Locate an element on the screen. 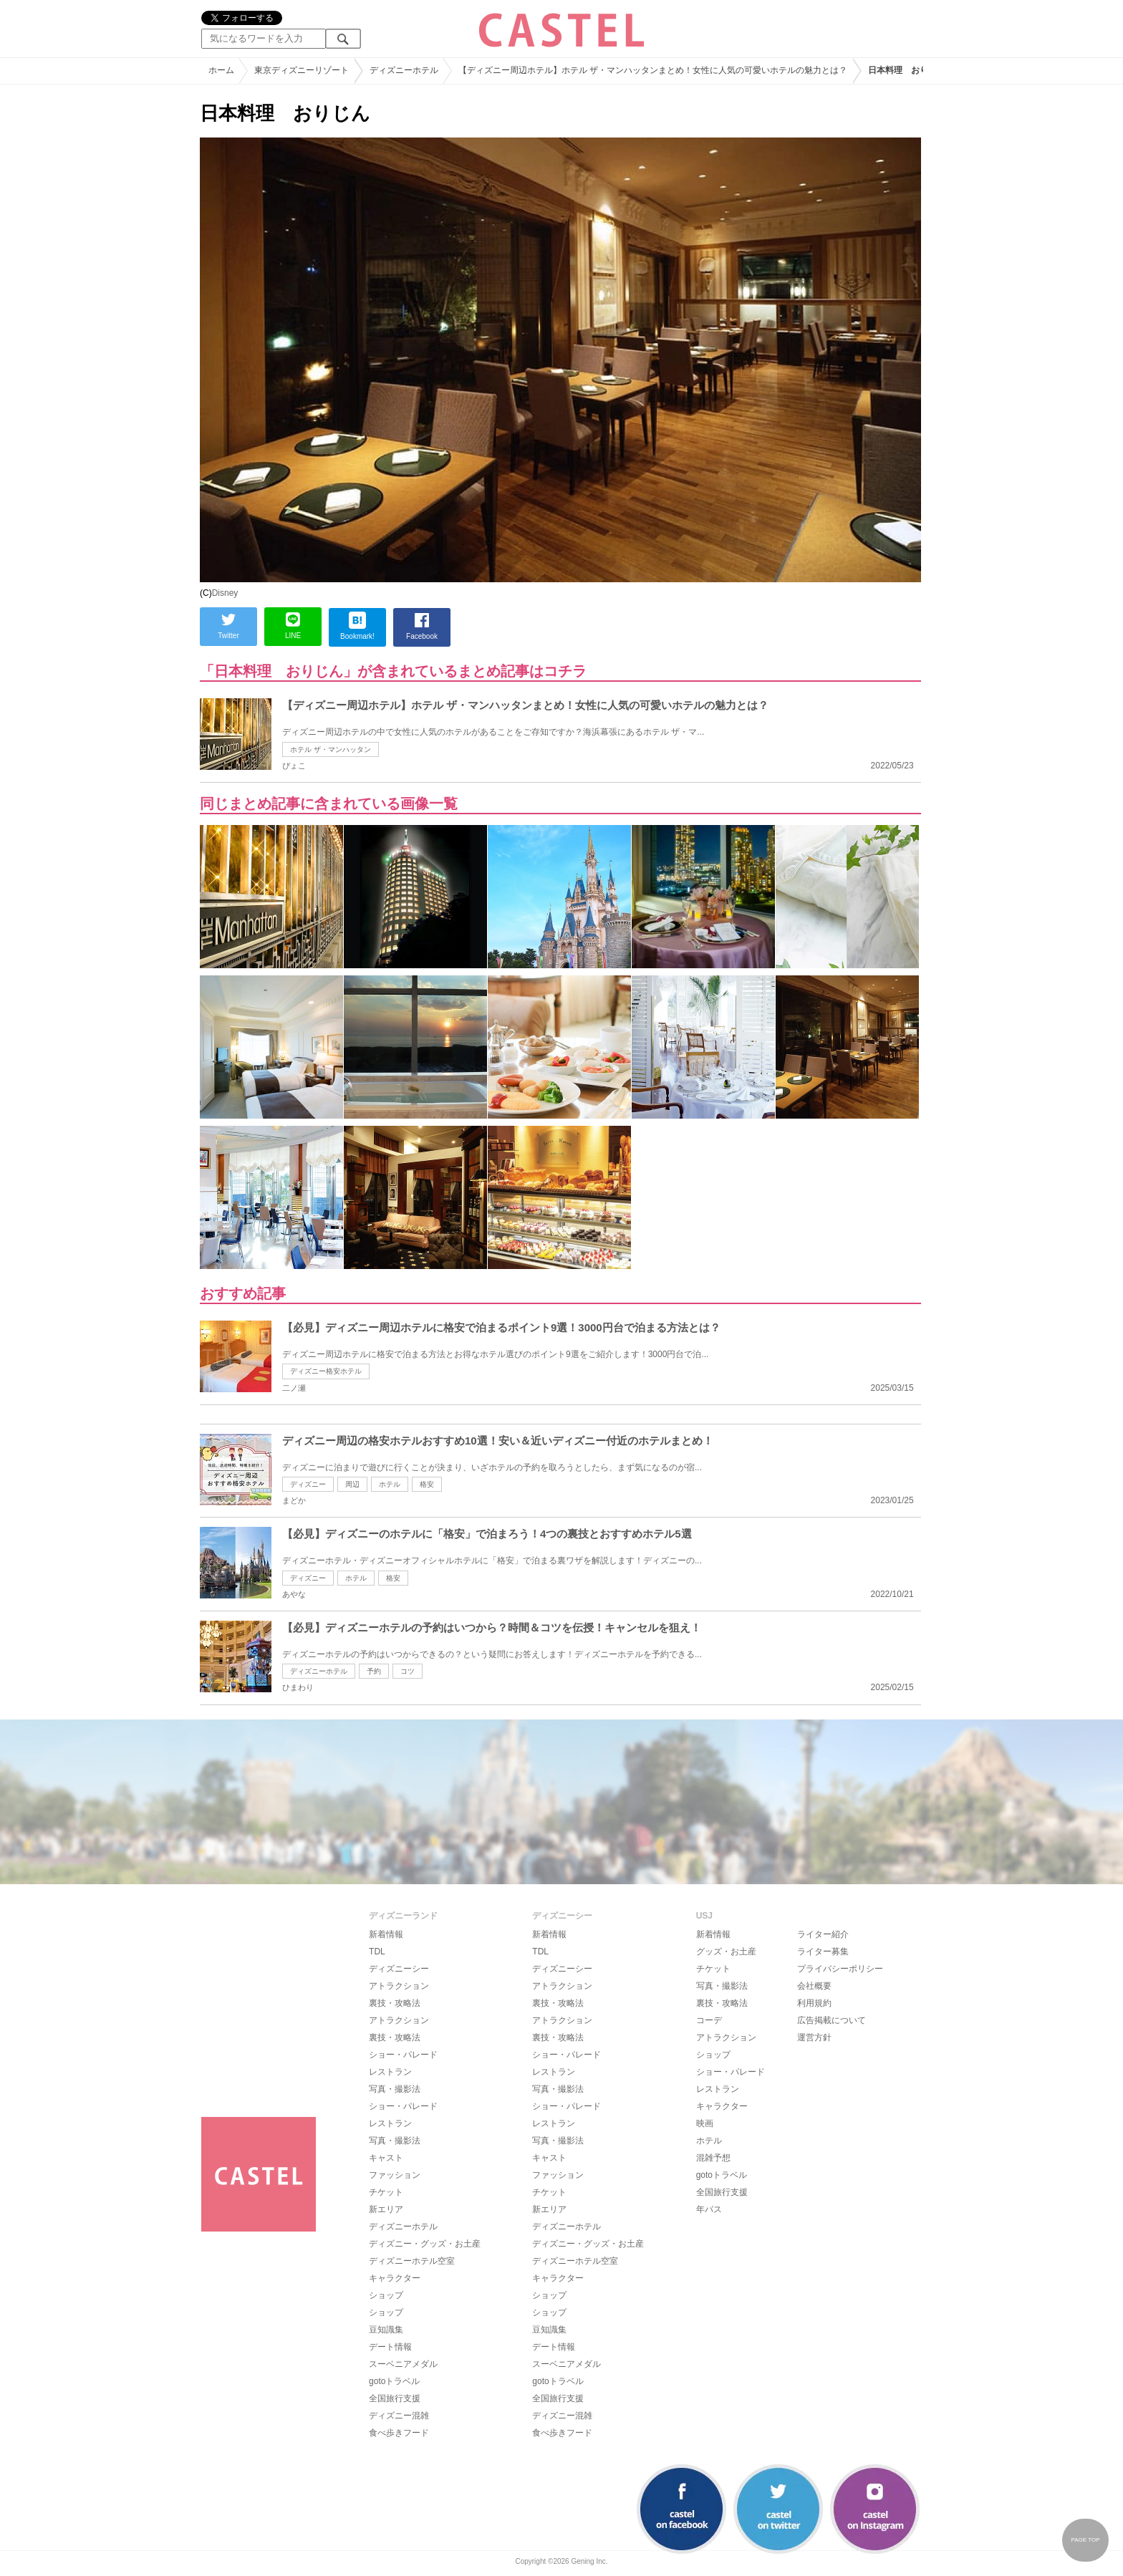 This screenshot has width=1123, height=2576. ディズニーホテル空室 is located at coordinates (412, 2261).